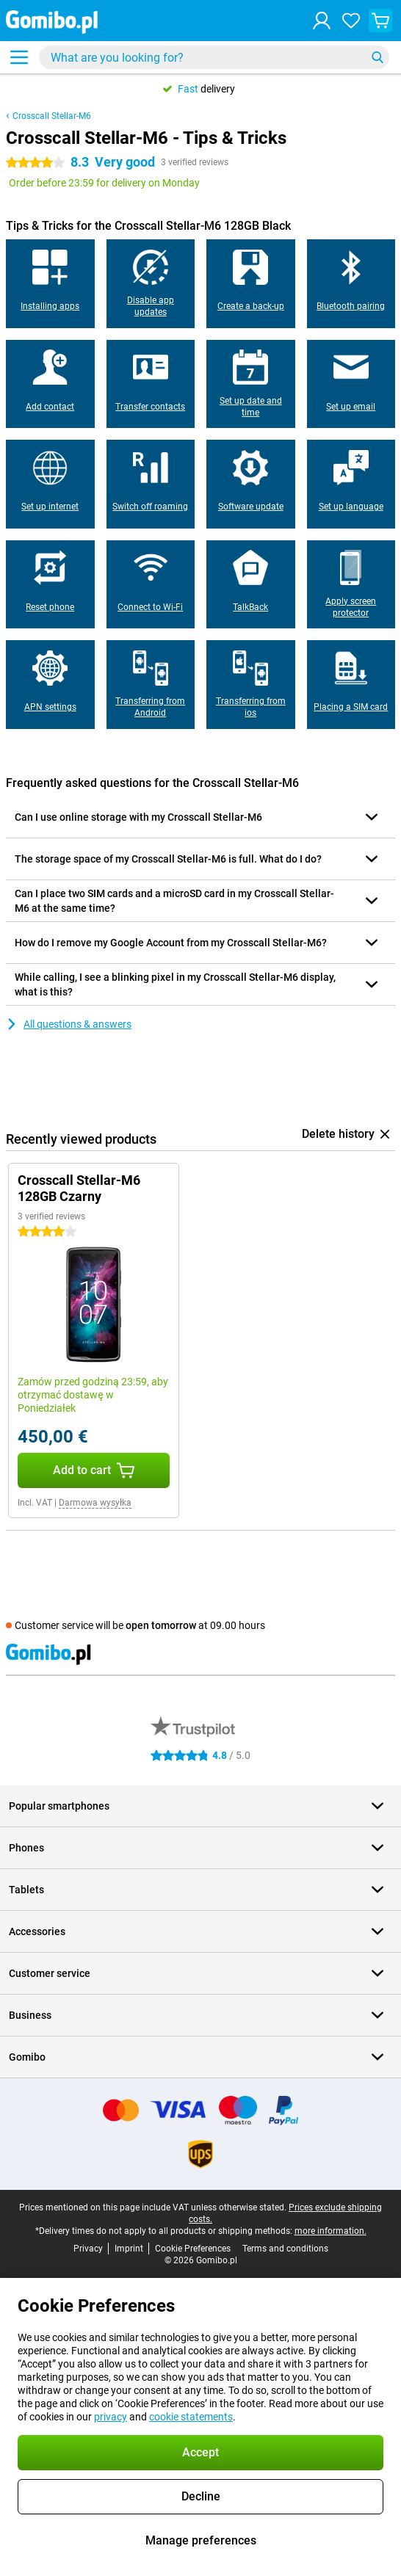 This screenshot has width=401, height=2576. Describe the element at coordinates (285, 2248) in the screenshot. I see `Terms and conditions` at that location.